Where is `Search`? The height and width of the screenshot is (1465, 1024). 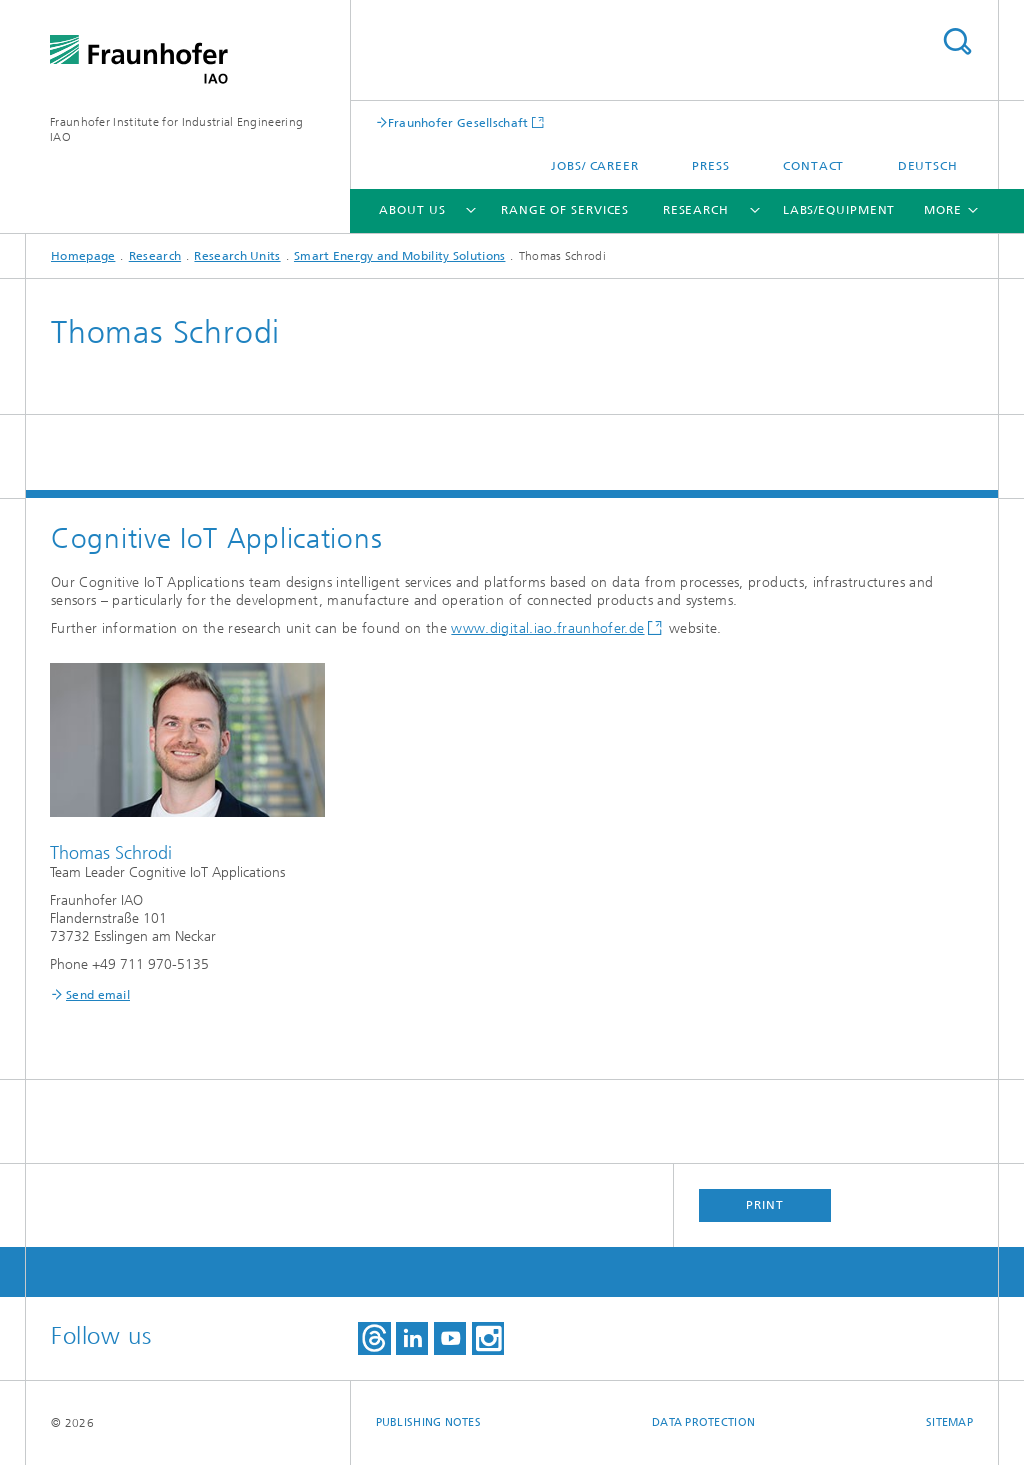
Search is located at coordinates (957, 41).